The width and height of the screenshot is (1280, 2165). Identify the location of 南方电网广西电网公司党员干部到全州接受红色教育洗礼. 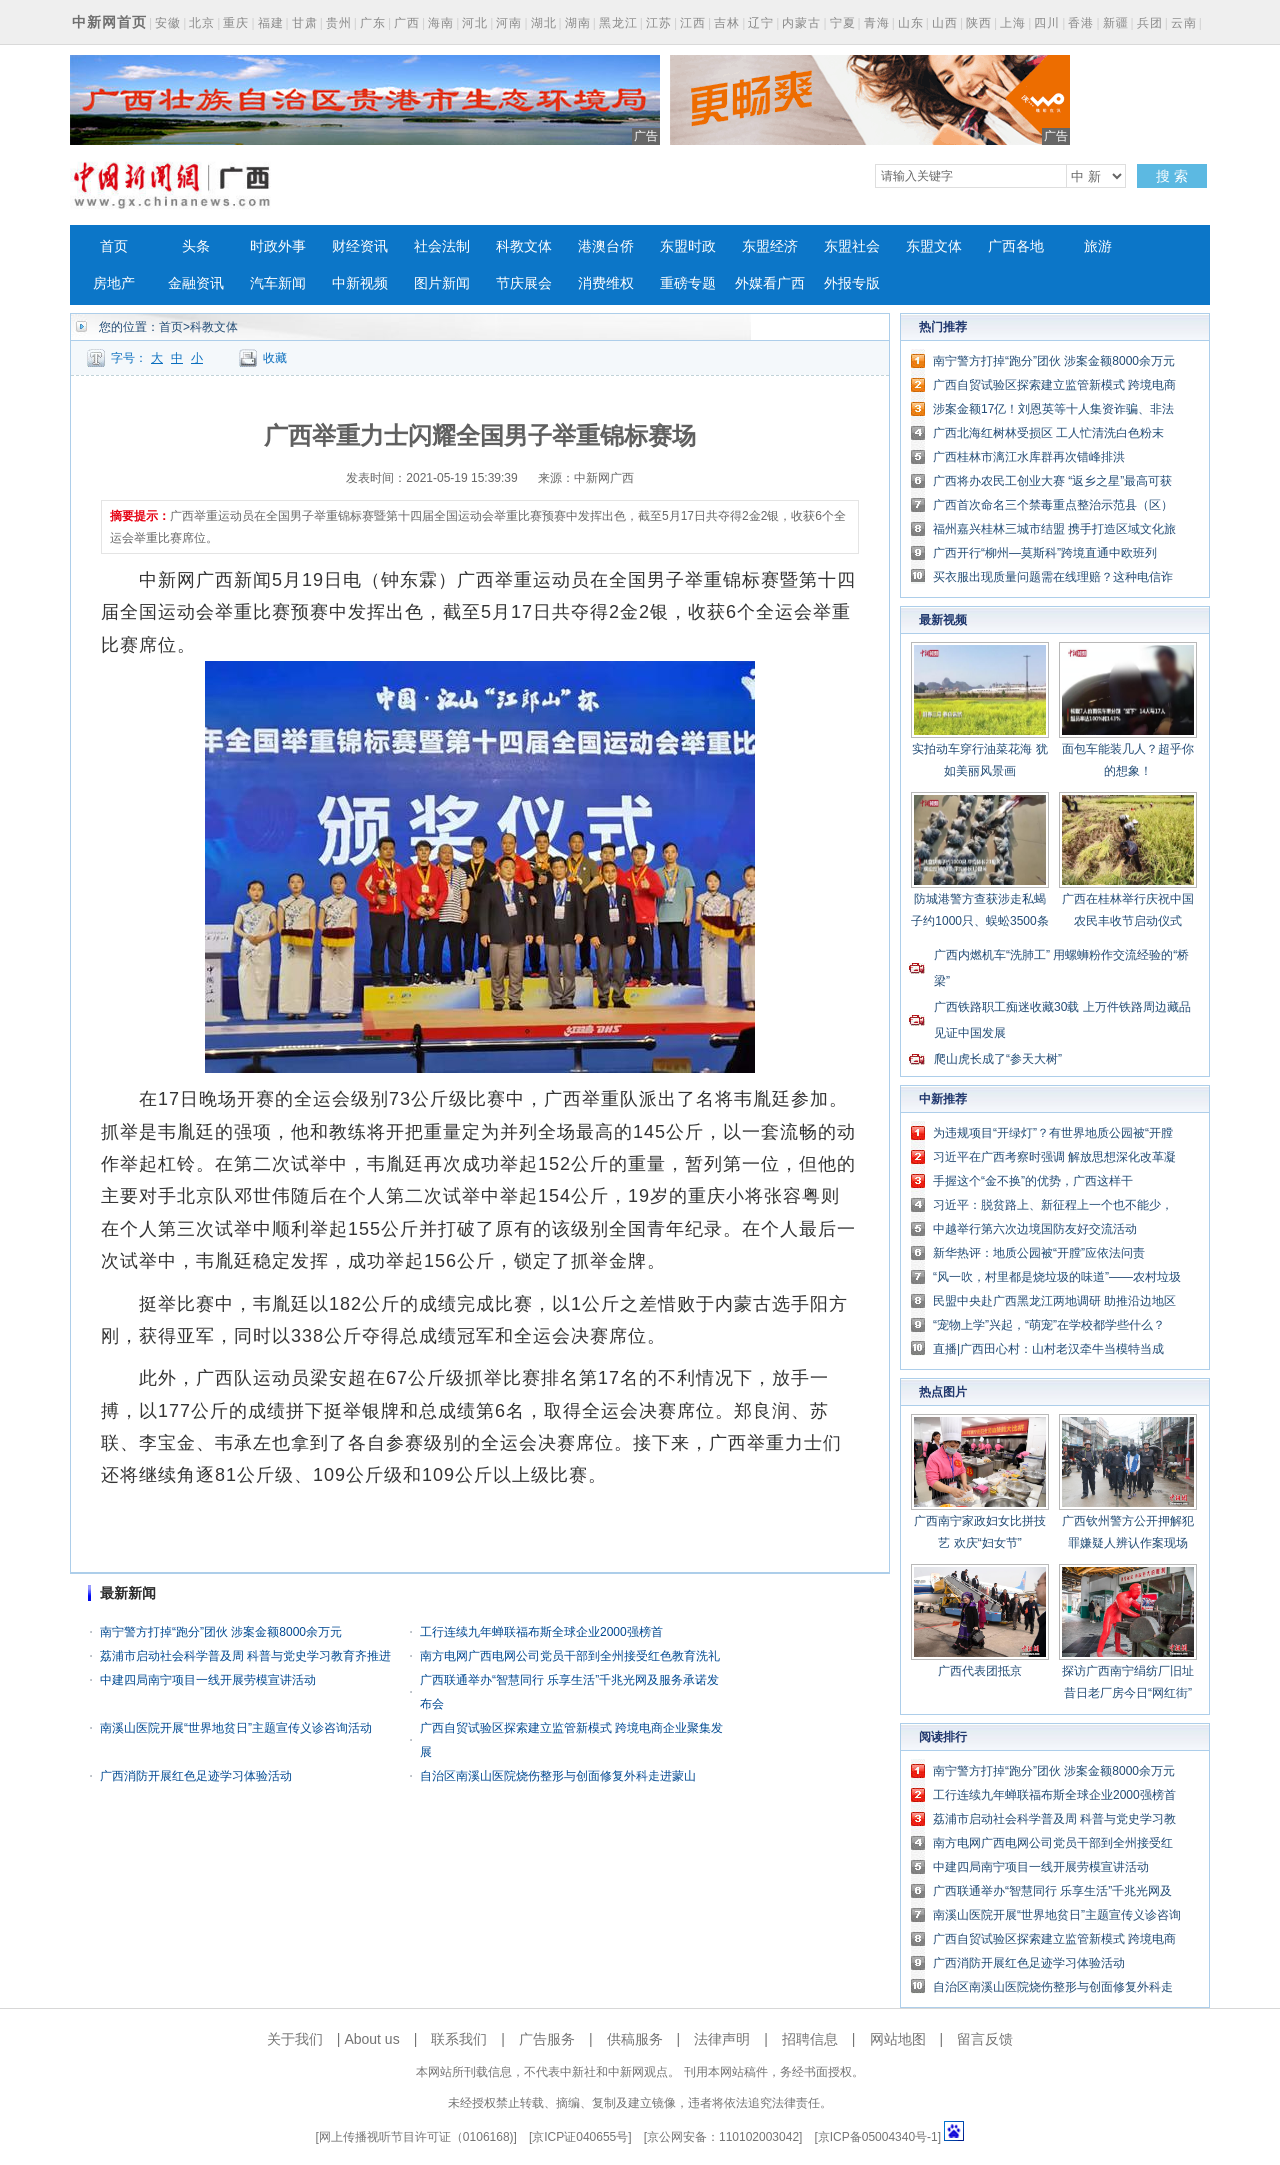
(570, 1656).